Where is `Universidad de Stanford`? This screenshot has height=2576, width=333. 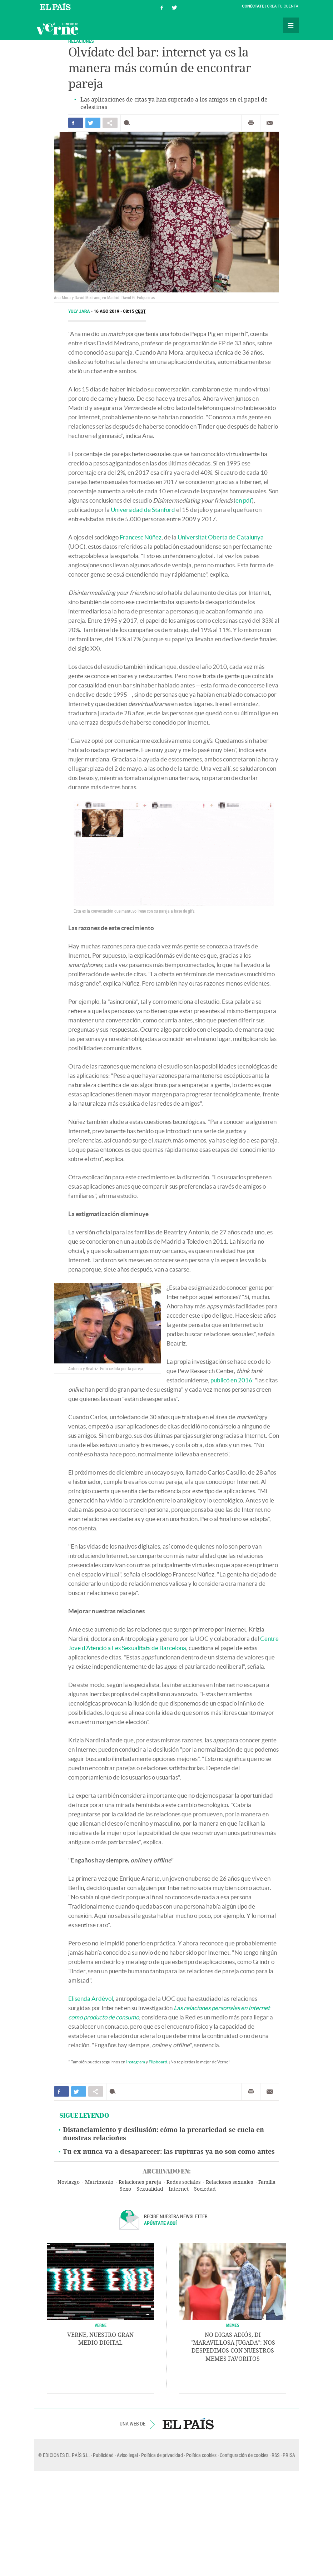
Universidad de Stanford is located at coordinates (143, 509).